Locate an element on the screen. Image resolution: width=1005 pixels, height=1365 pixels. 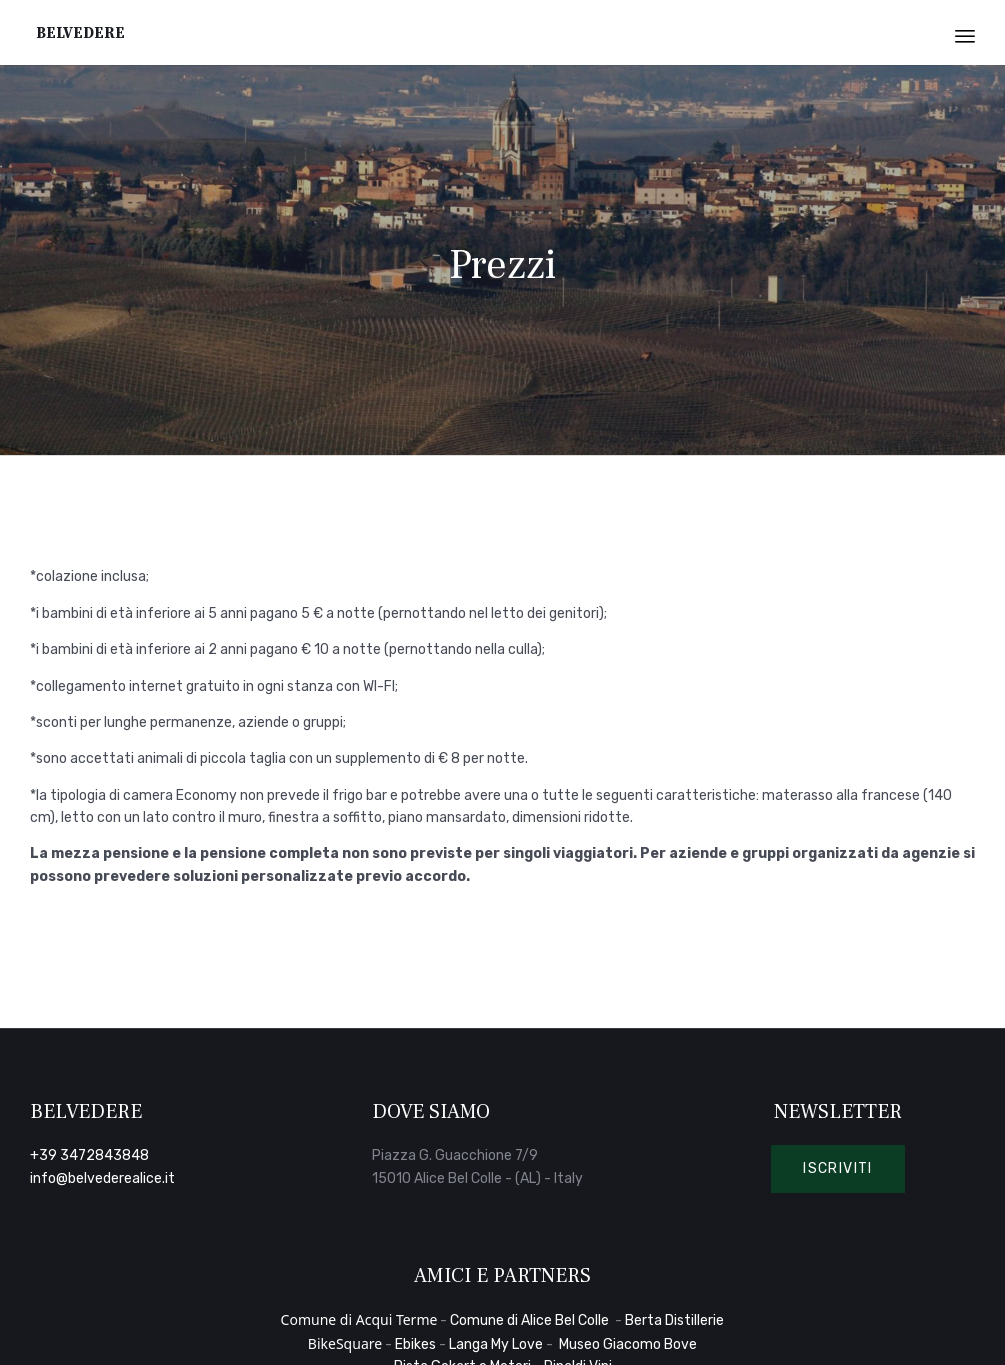
Museo Giacomo Bove is located at coordinates (628, 1344).